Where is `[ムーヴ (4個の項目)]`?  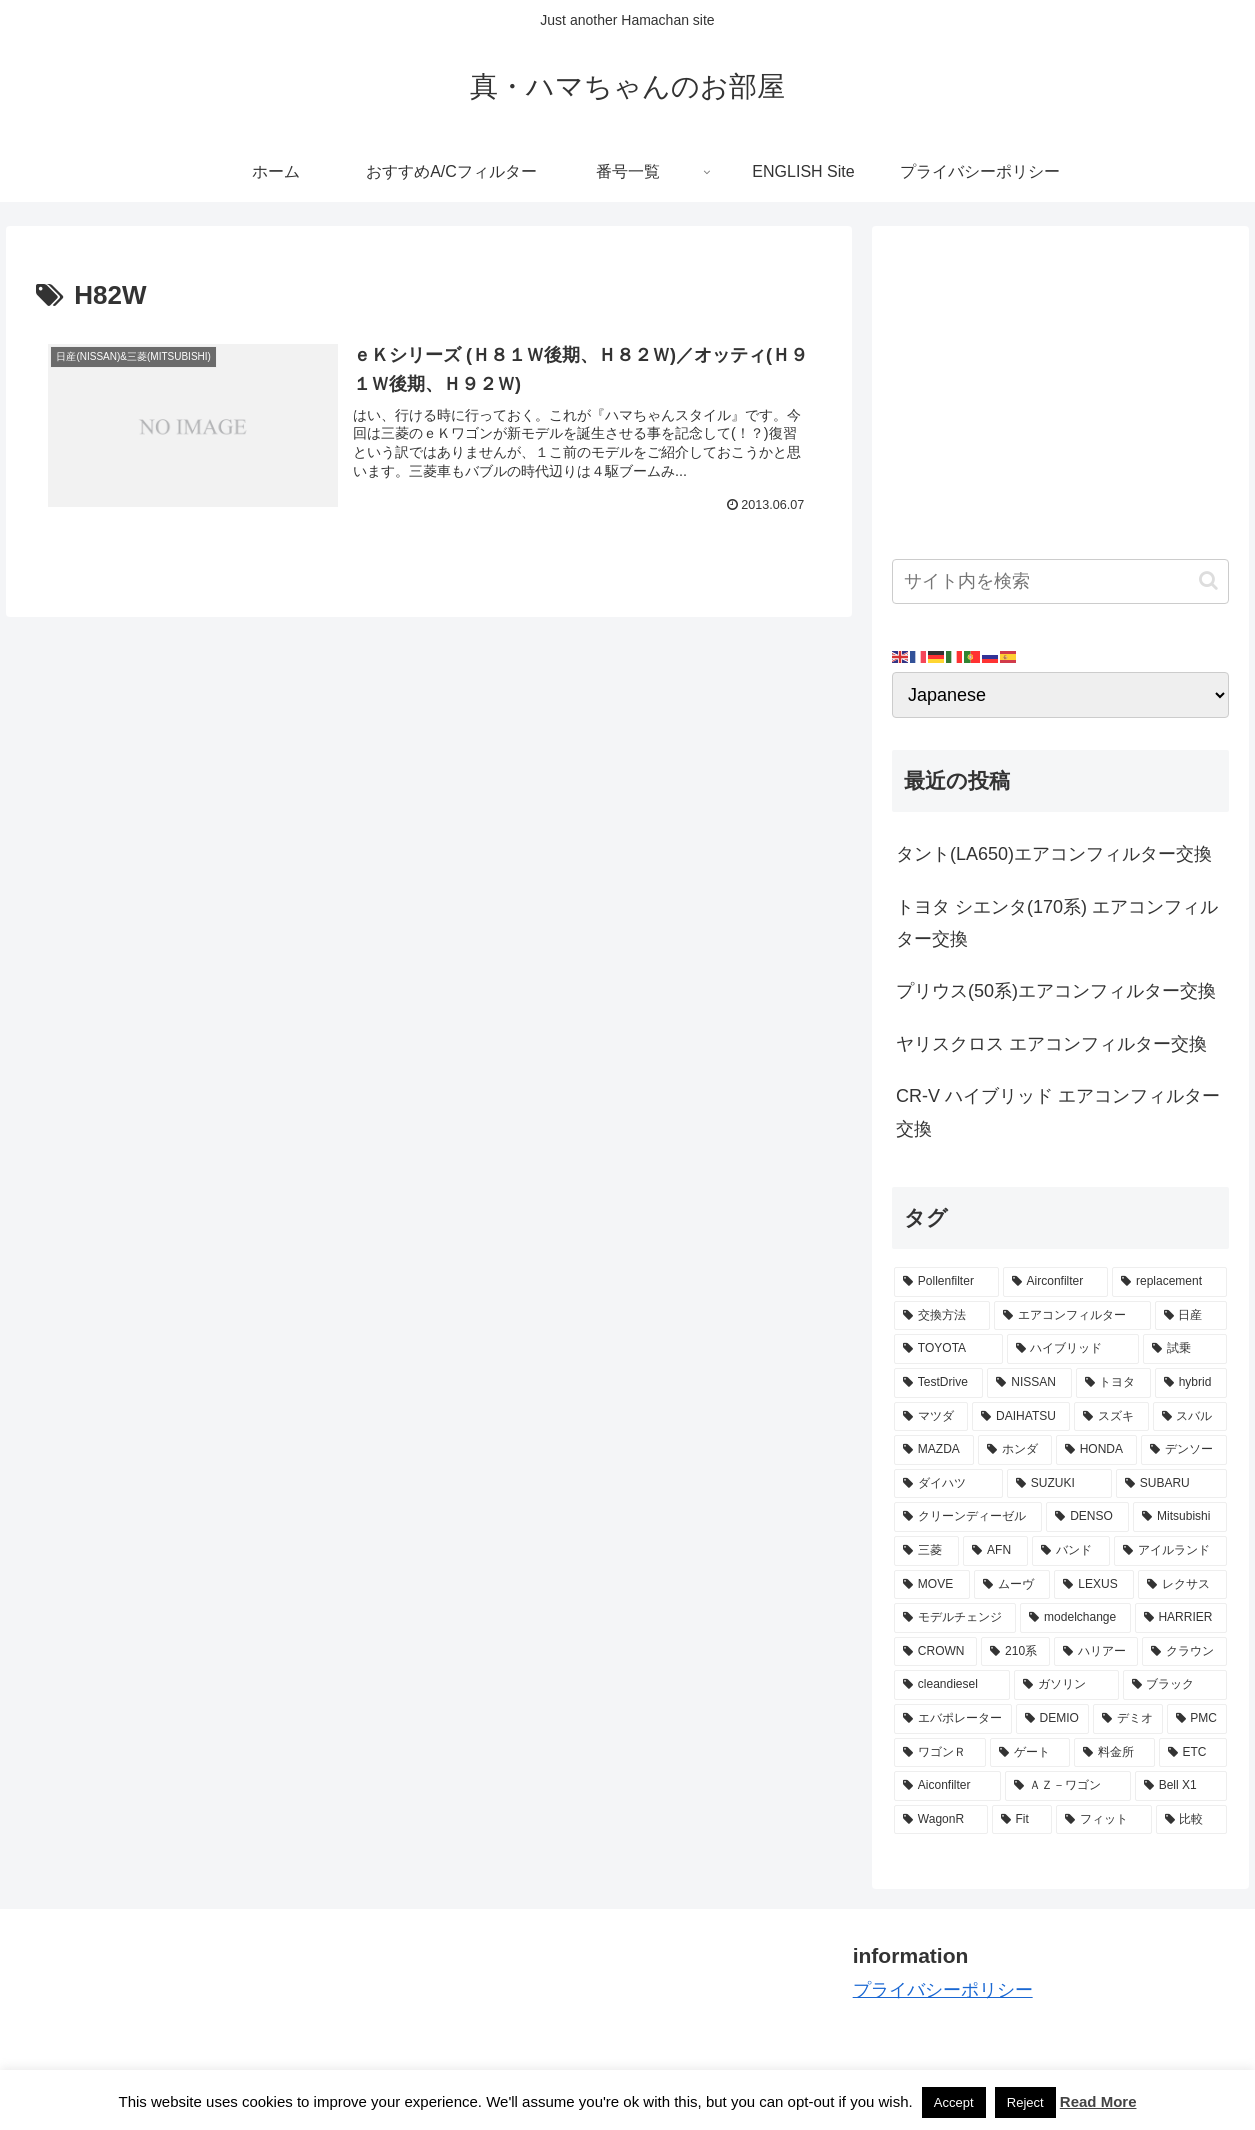
[ムーヴ (4個の項目)] is located at coordinates (1012, 1585).